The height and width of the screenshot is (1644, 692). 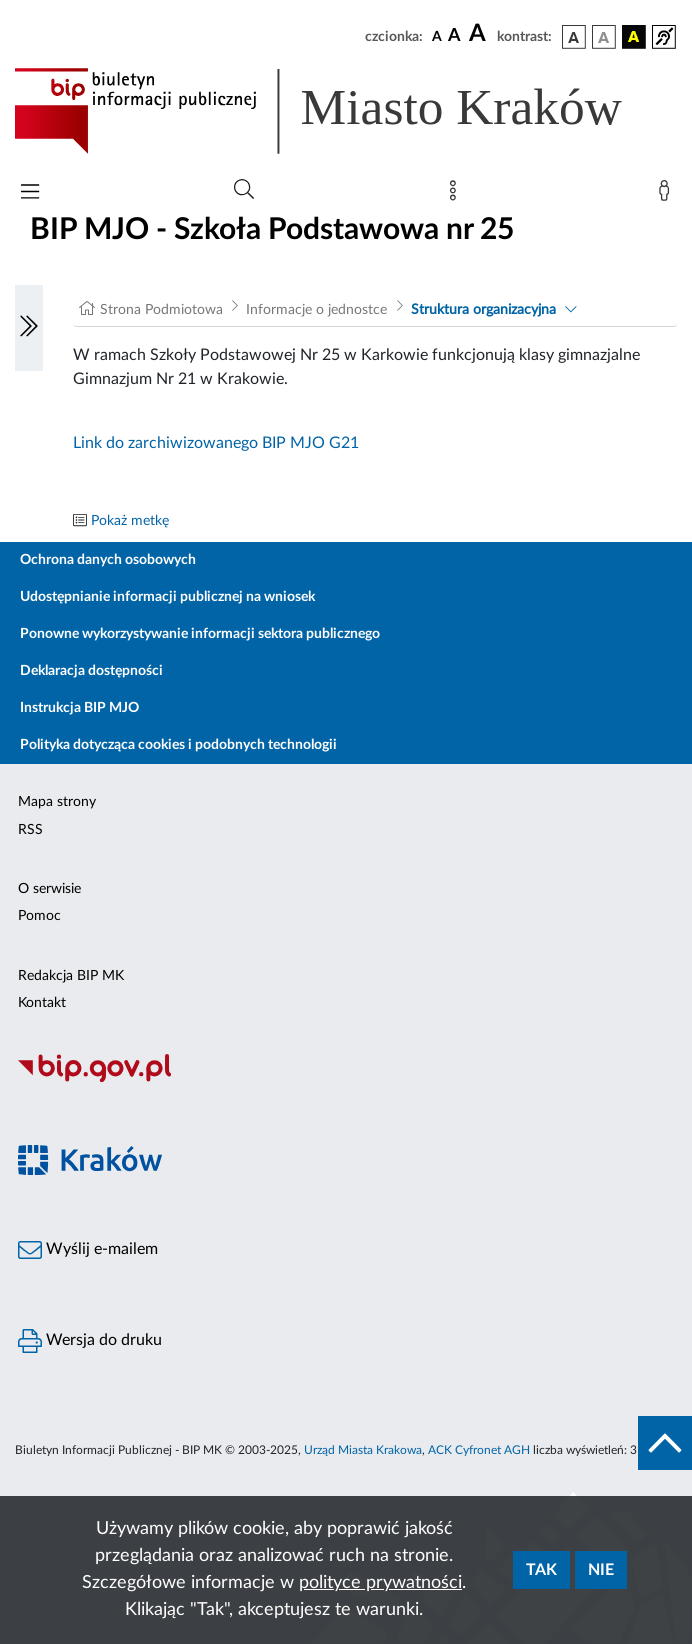 What do you see at coordinates (634, 37) in the screenshot?
I see `[wersja kolorystyczna czarno-żółta]` at bounding box center [634, 37].